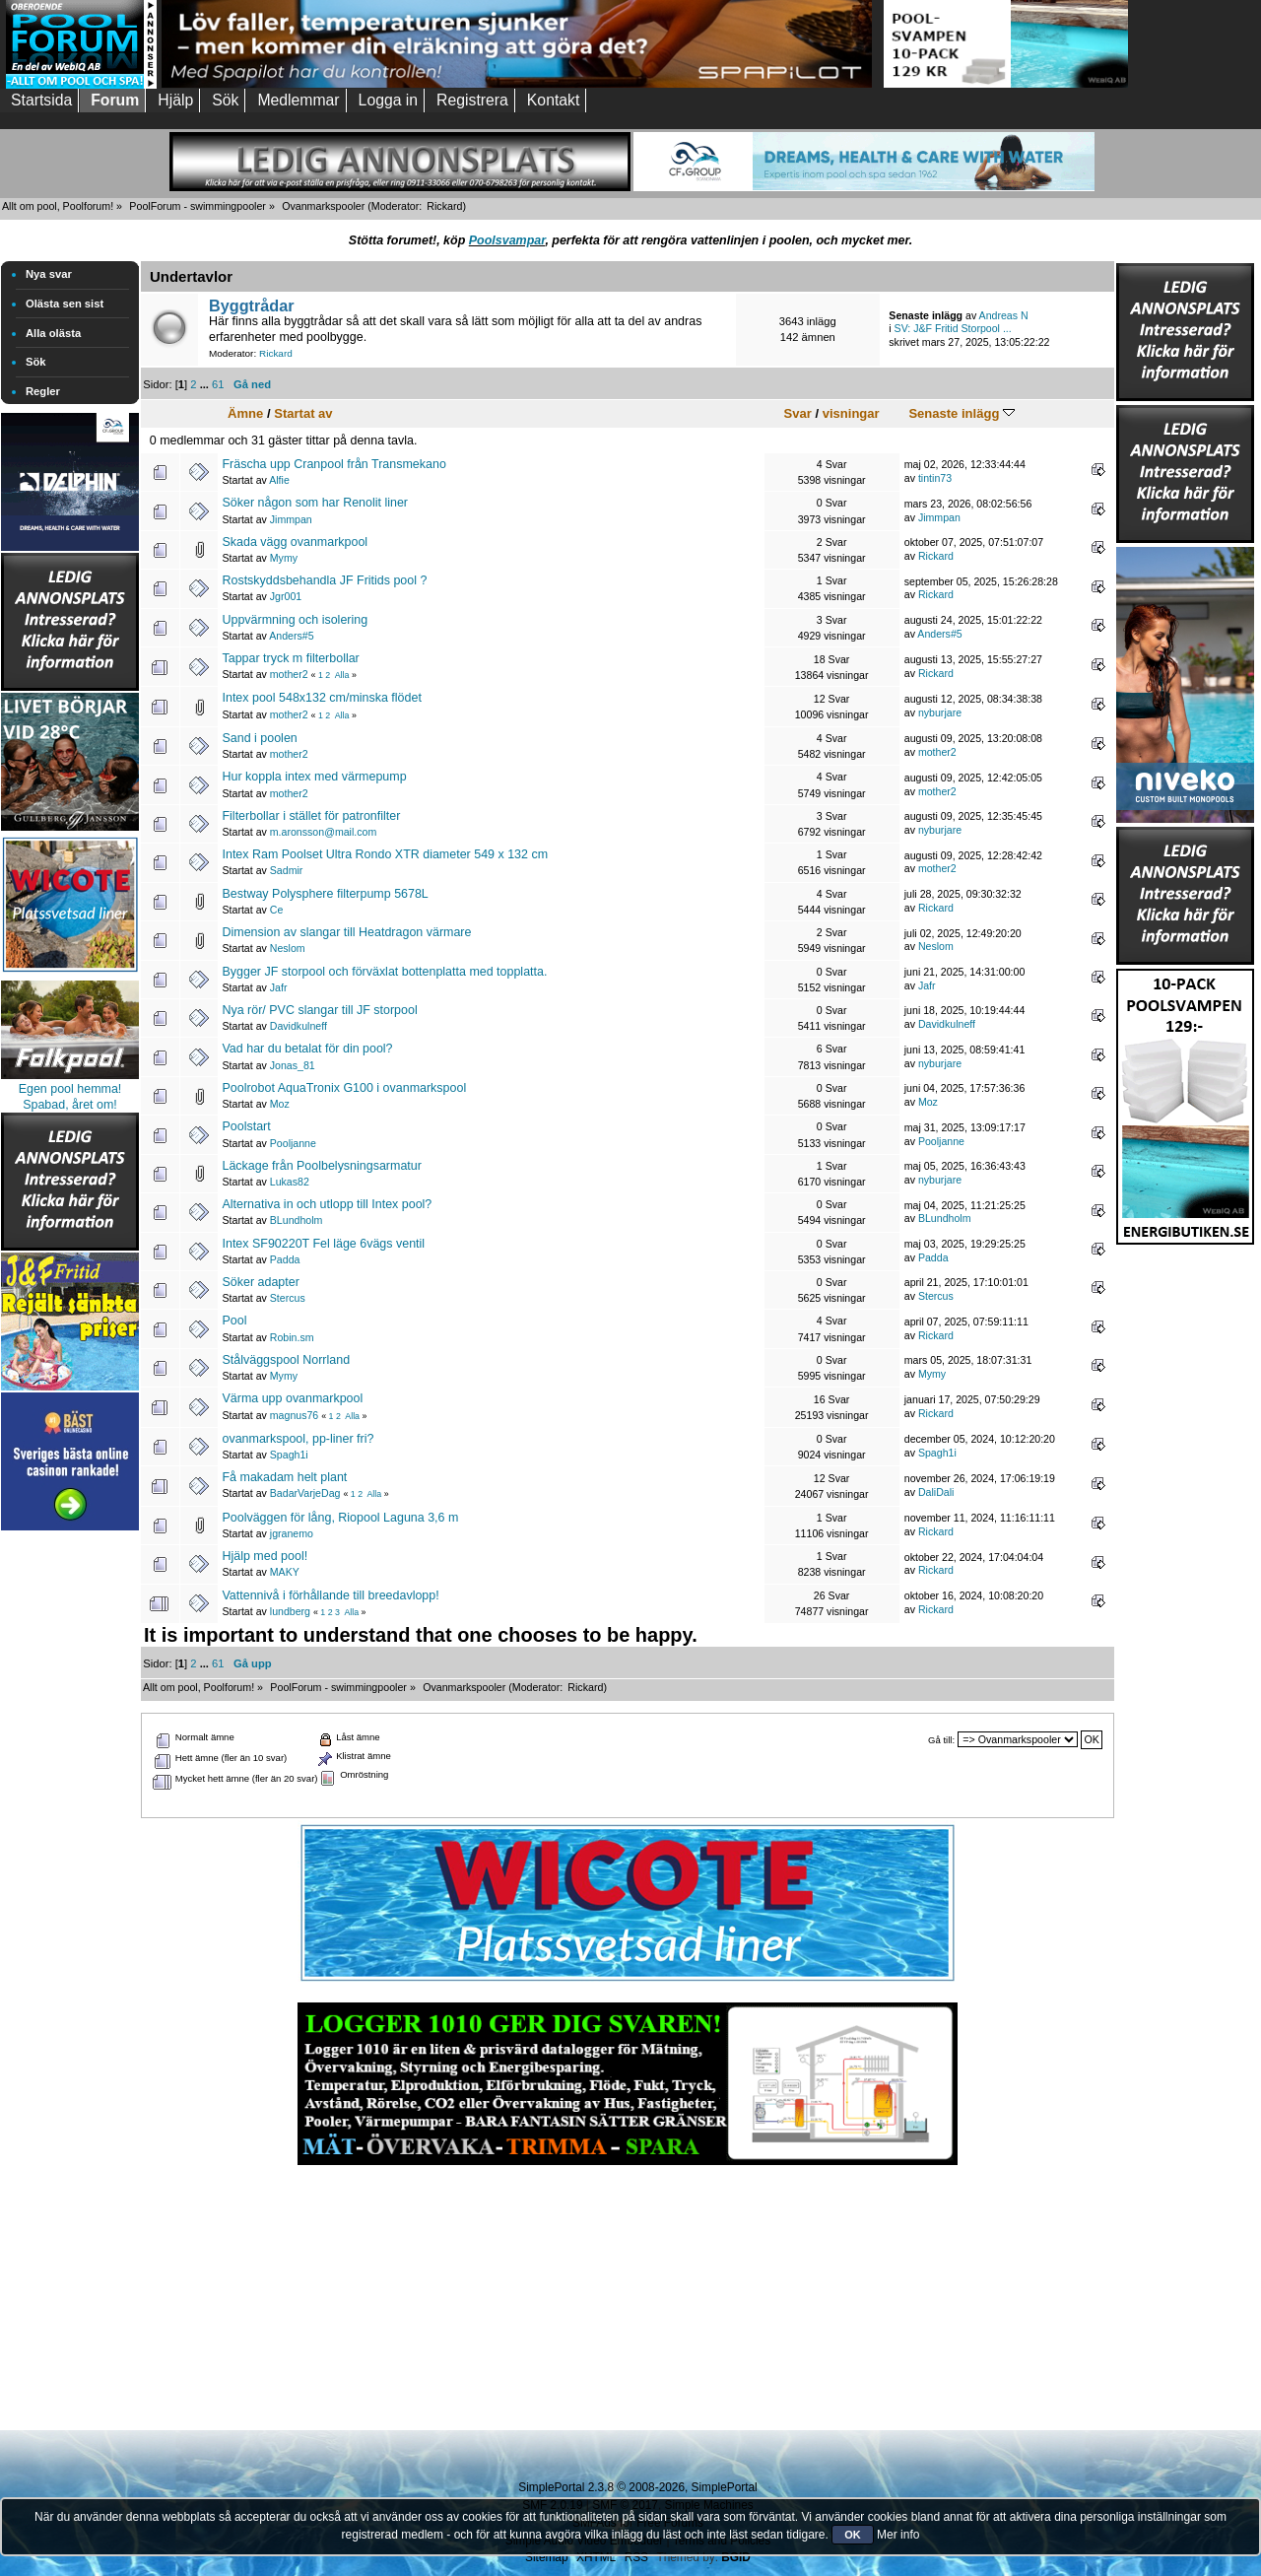  I want to click on Anders#5, so click(291, 636).